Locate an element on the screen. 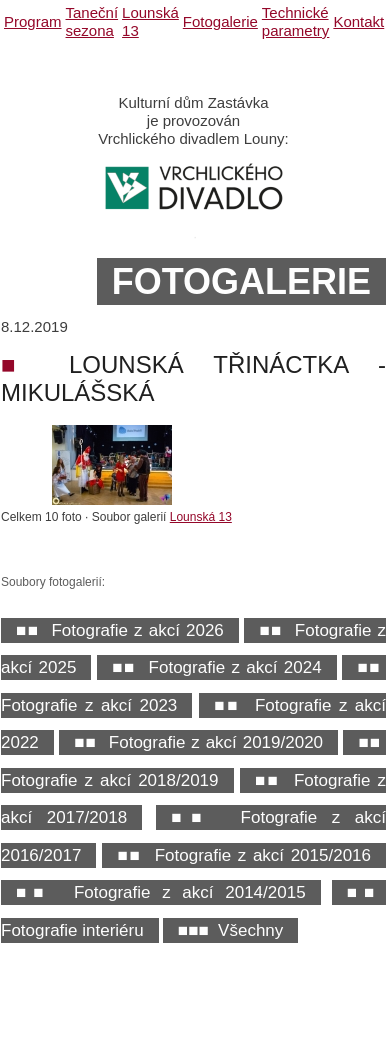 The height and width of the screenshot is (1062, 387). Technické parametry is located at coordinates (296, 21).